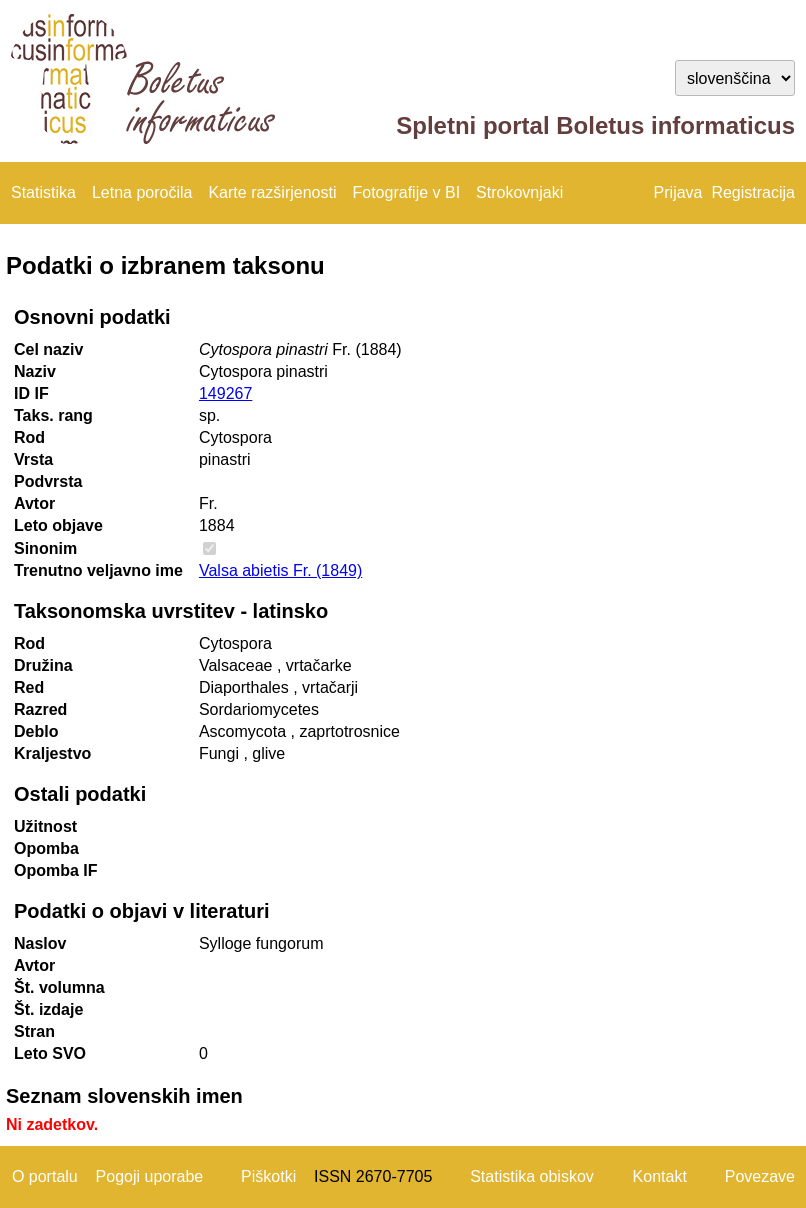 The width and height of the screenshot is (806, 1208). I want to click on Statistika, so click(43, 192).